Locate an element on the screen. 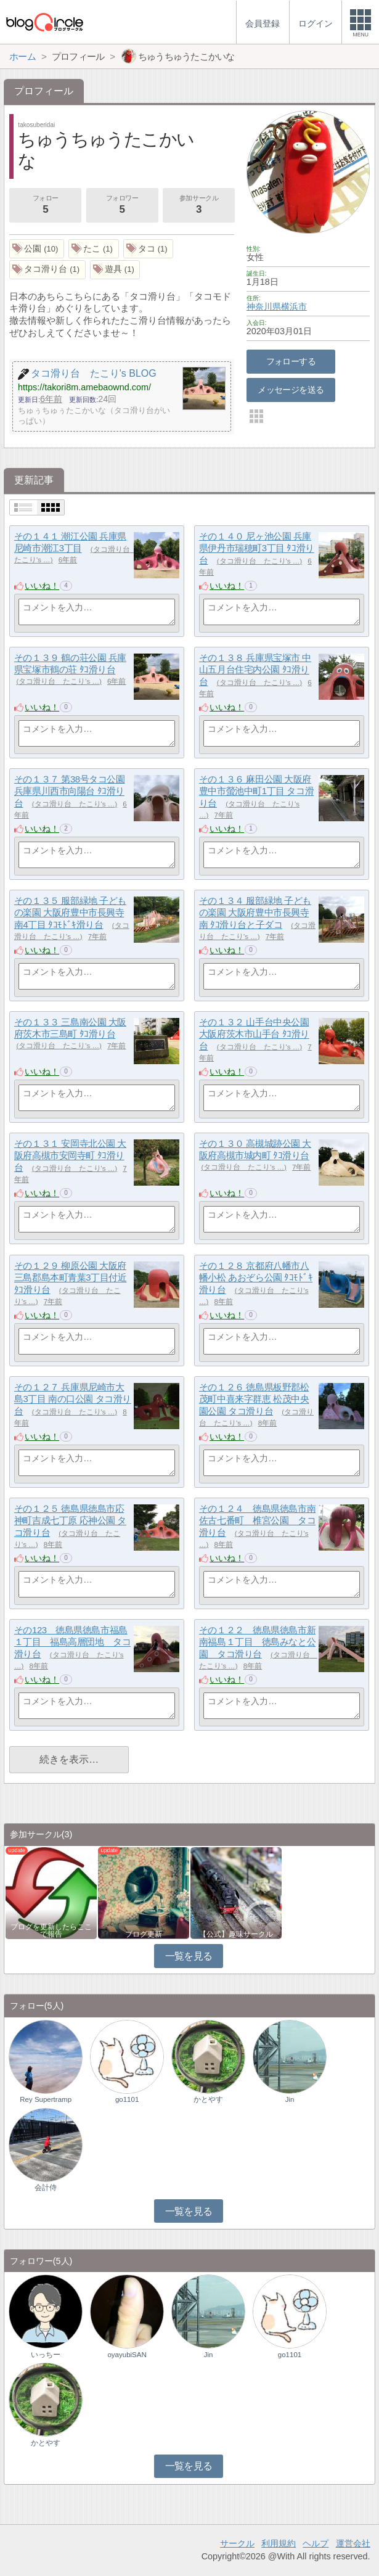 The image size is (379, 2576). Rey Supertramp is located at coordinates (45, 2099).